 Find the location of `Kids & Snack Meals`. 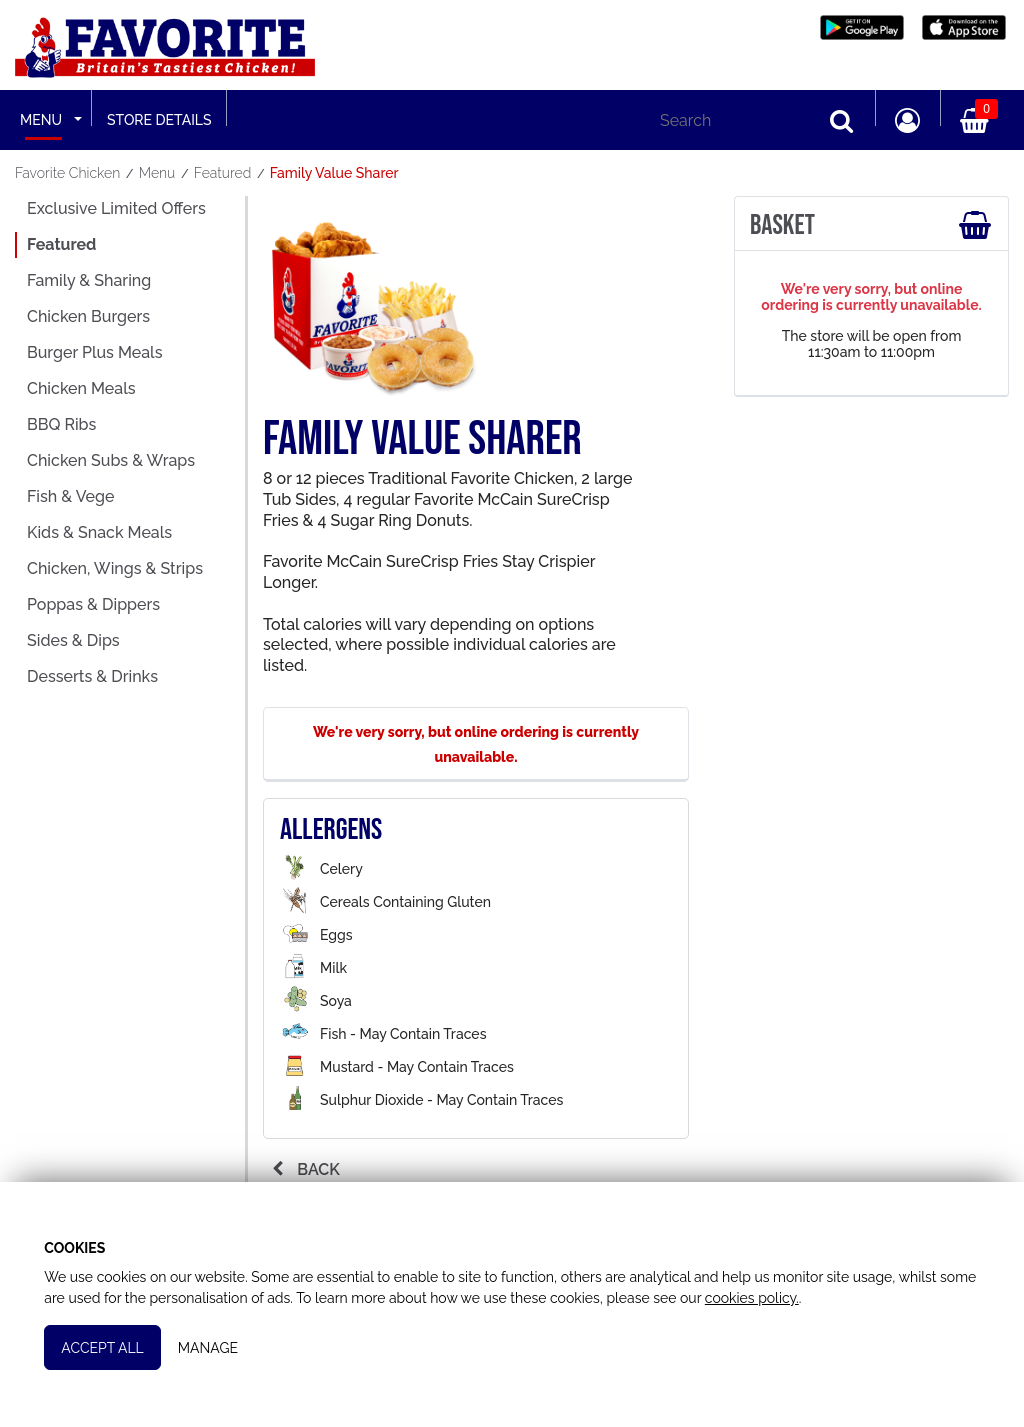

Kids & Snack Meals is located at coordinates (99, 532).